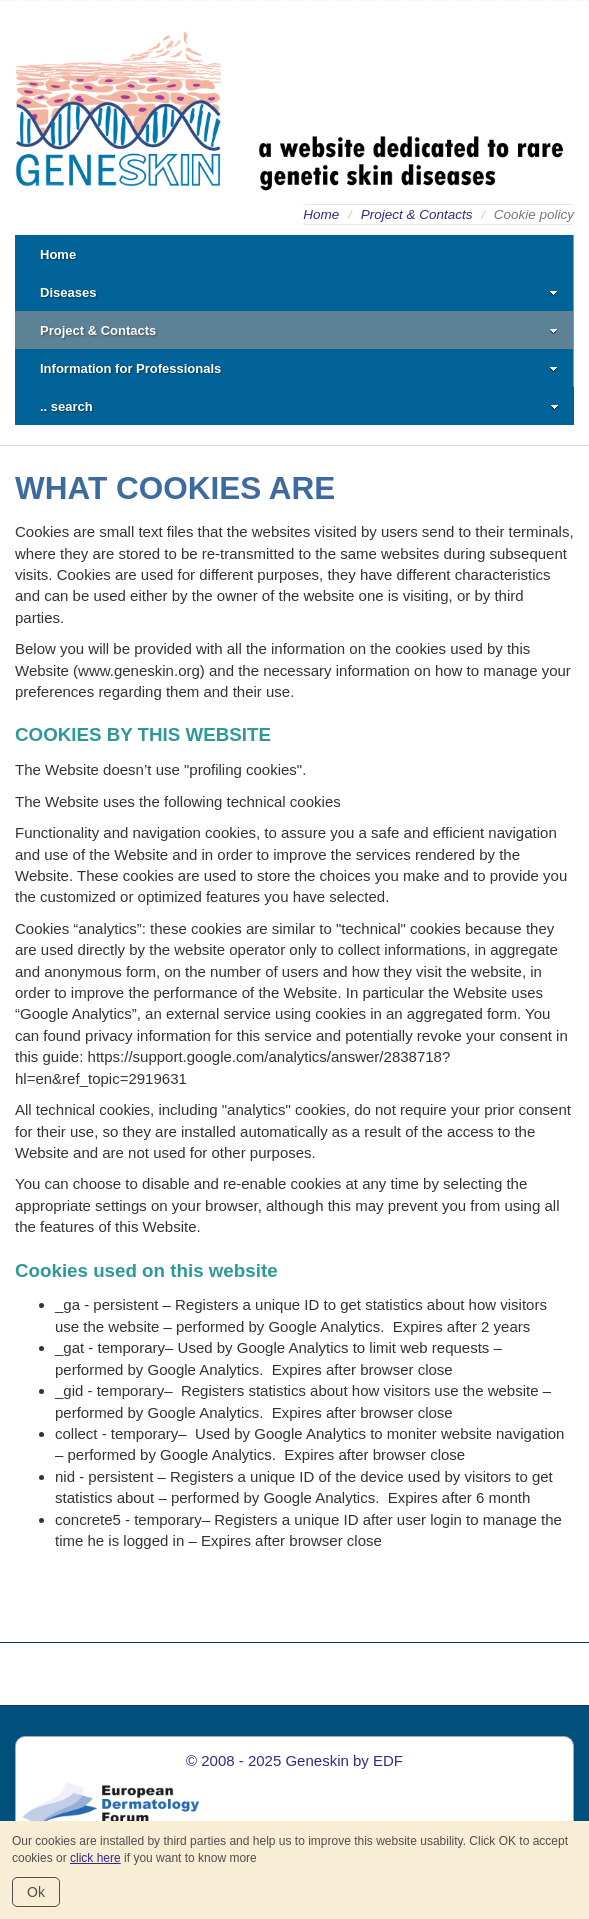 The height and width of the screenshot is (1919, 589). Describe the element at coordinates (299, 292) in the screenshot. I see `Diseases` at that location.